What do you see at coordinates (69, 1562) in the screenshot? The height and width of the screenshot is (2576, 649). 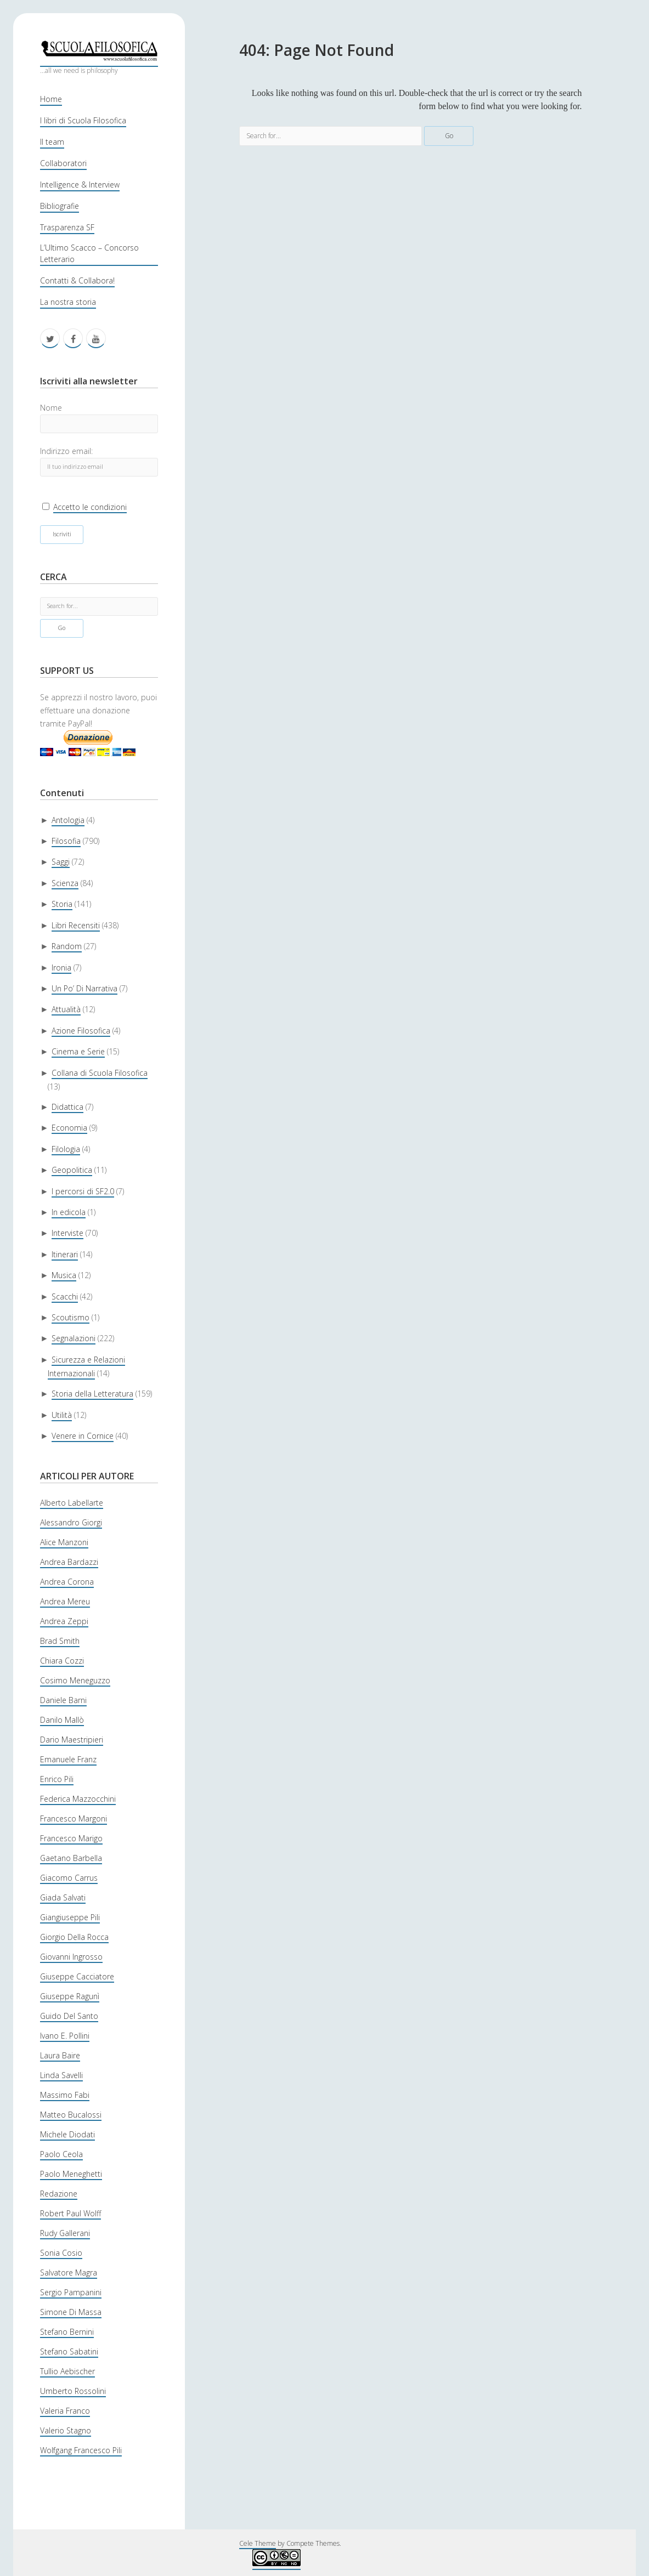 I see `Andrea Bardazzi` at bounding box center [69, 1562].